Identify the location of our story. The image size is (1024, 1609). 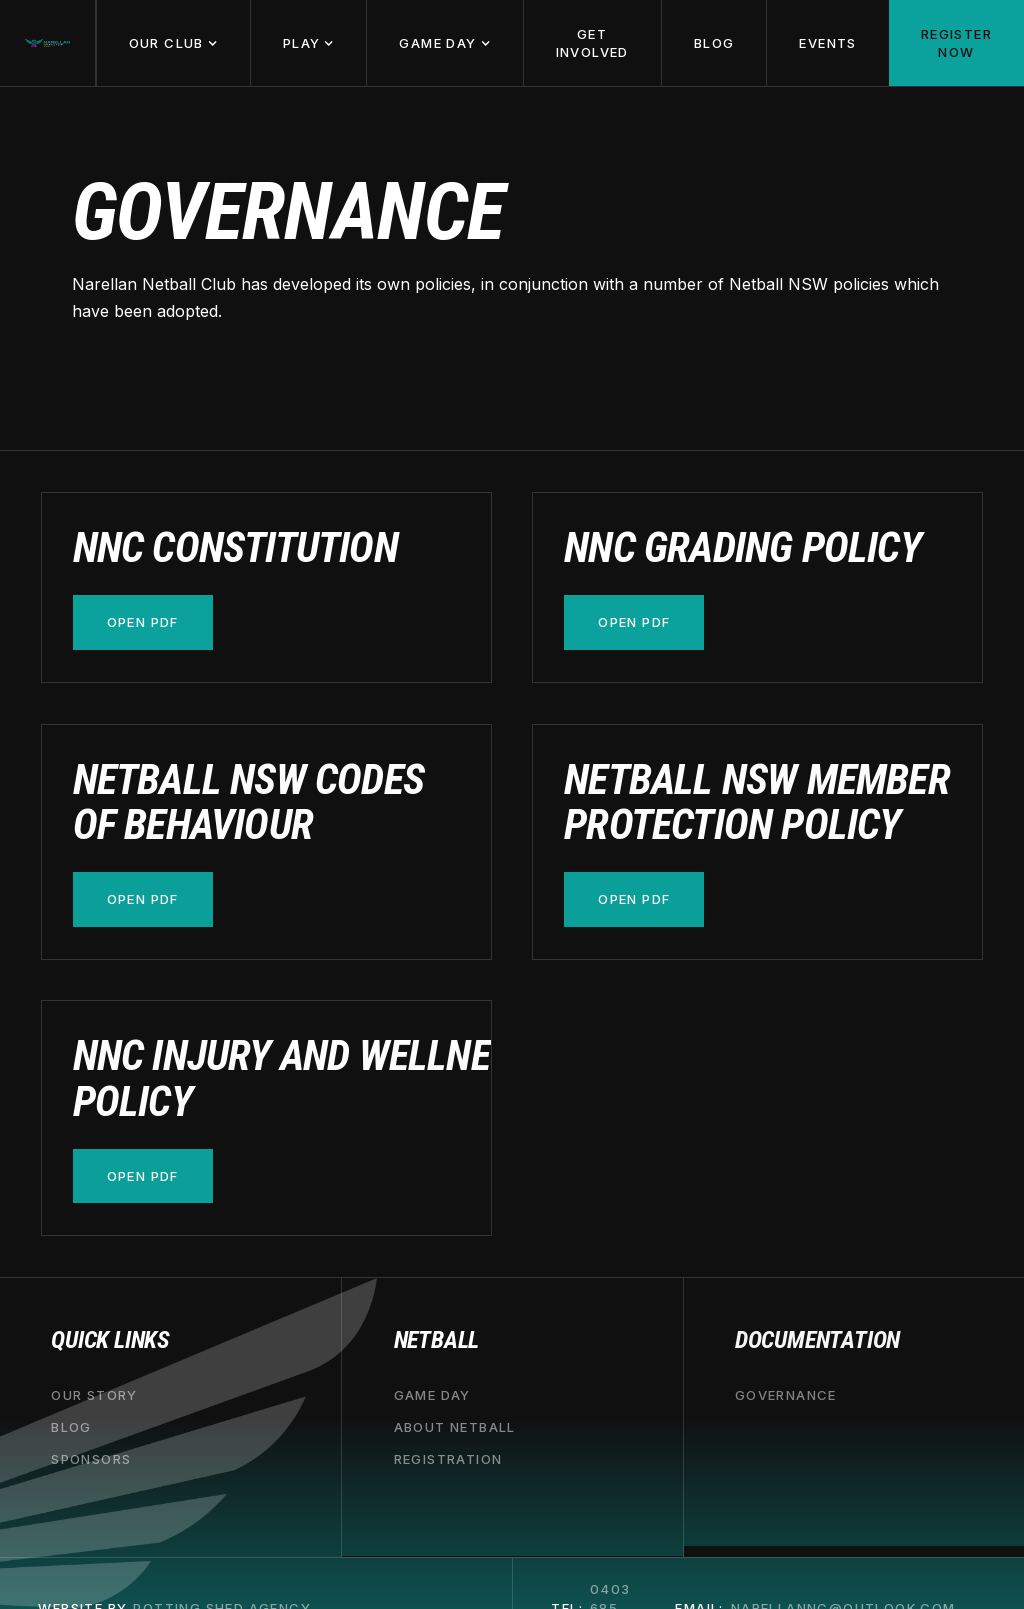
(94, 1395).